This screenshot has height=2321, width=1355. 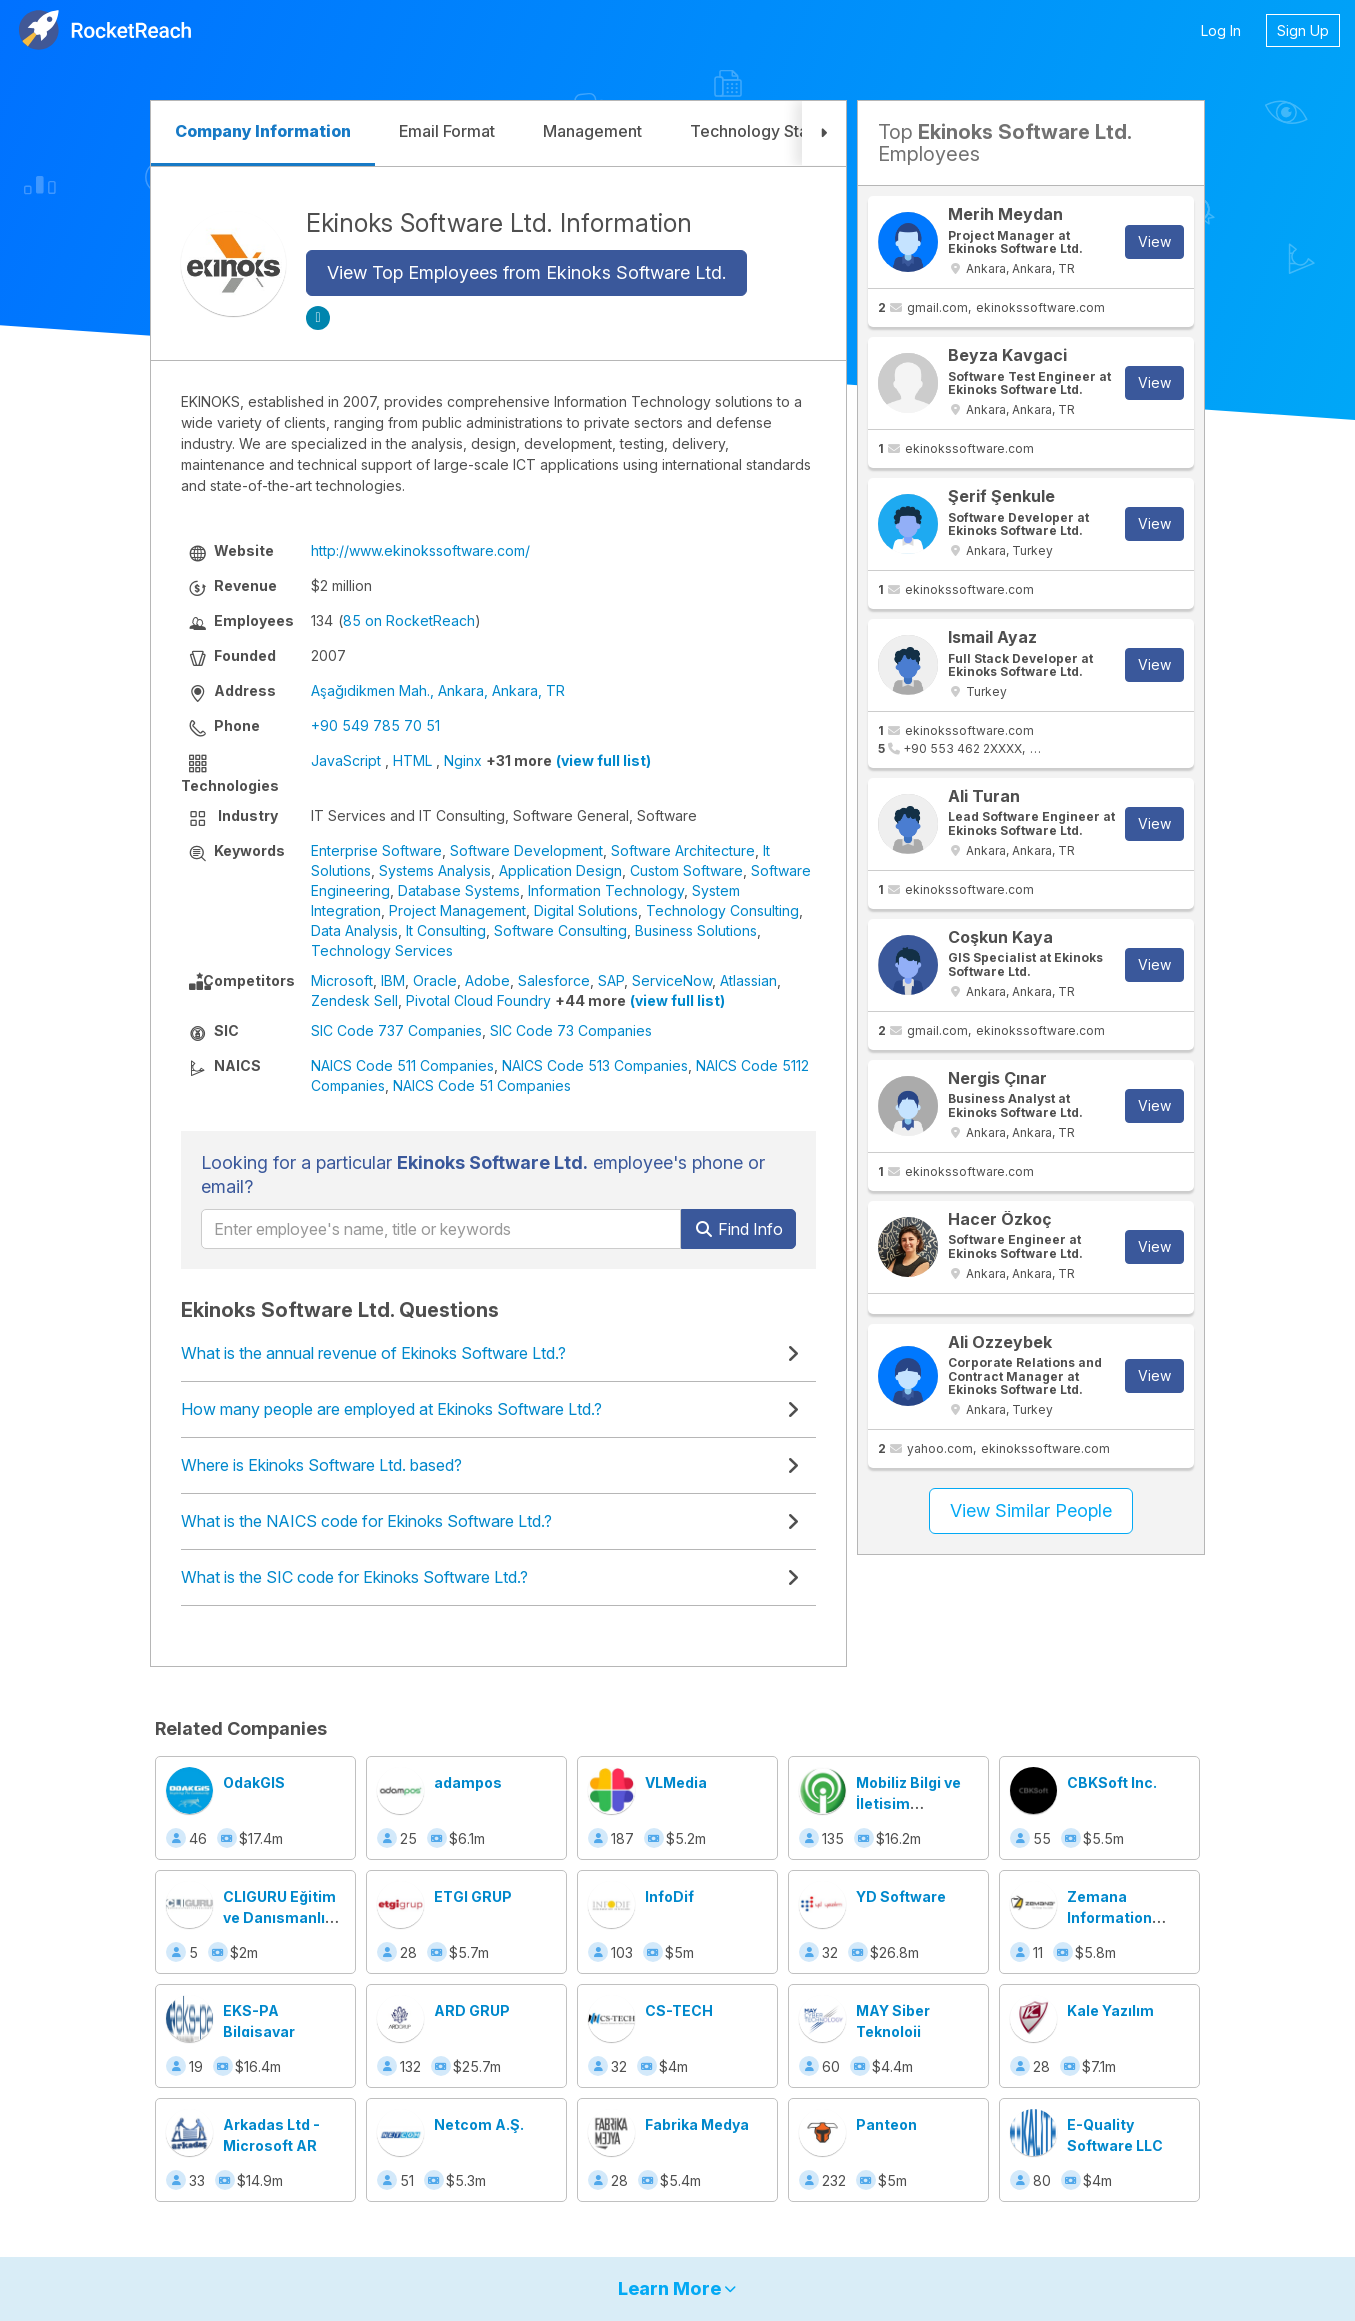 What do you see at coordinates (1221, 30) in the screenshot?
I see `Log In` at bounding box center [1221, 30].